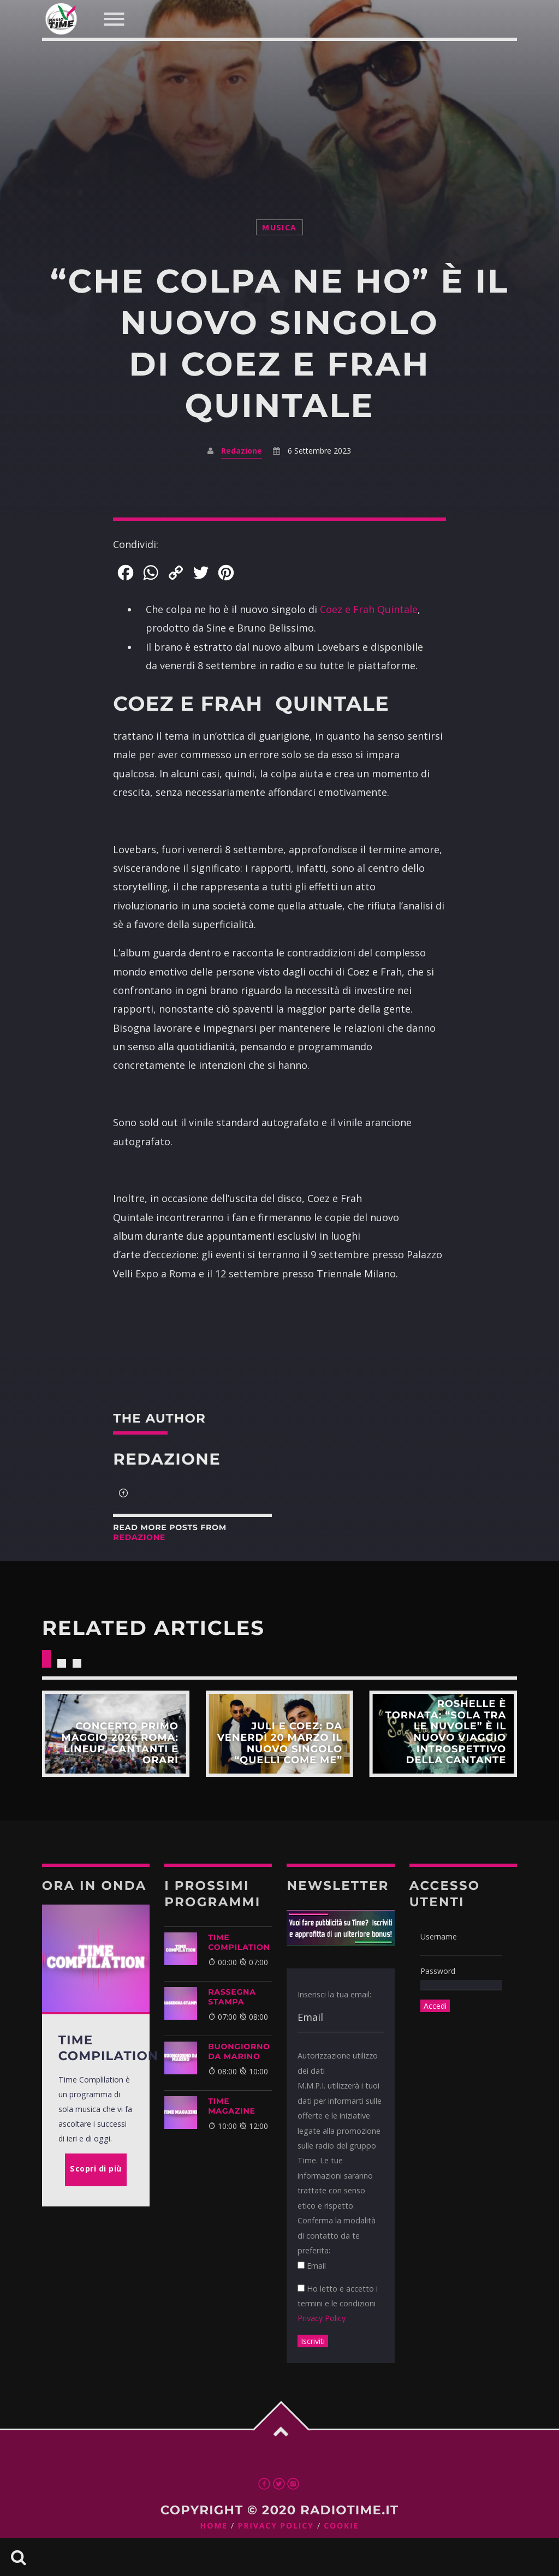 Image resolution: width=559 pixels, height=2576 pixels. Describe the element at coordinates (369, 609) in the screenshot. I see `Coez e Frah Quintale` at that location.